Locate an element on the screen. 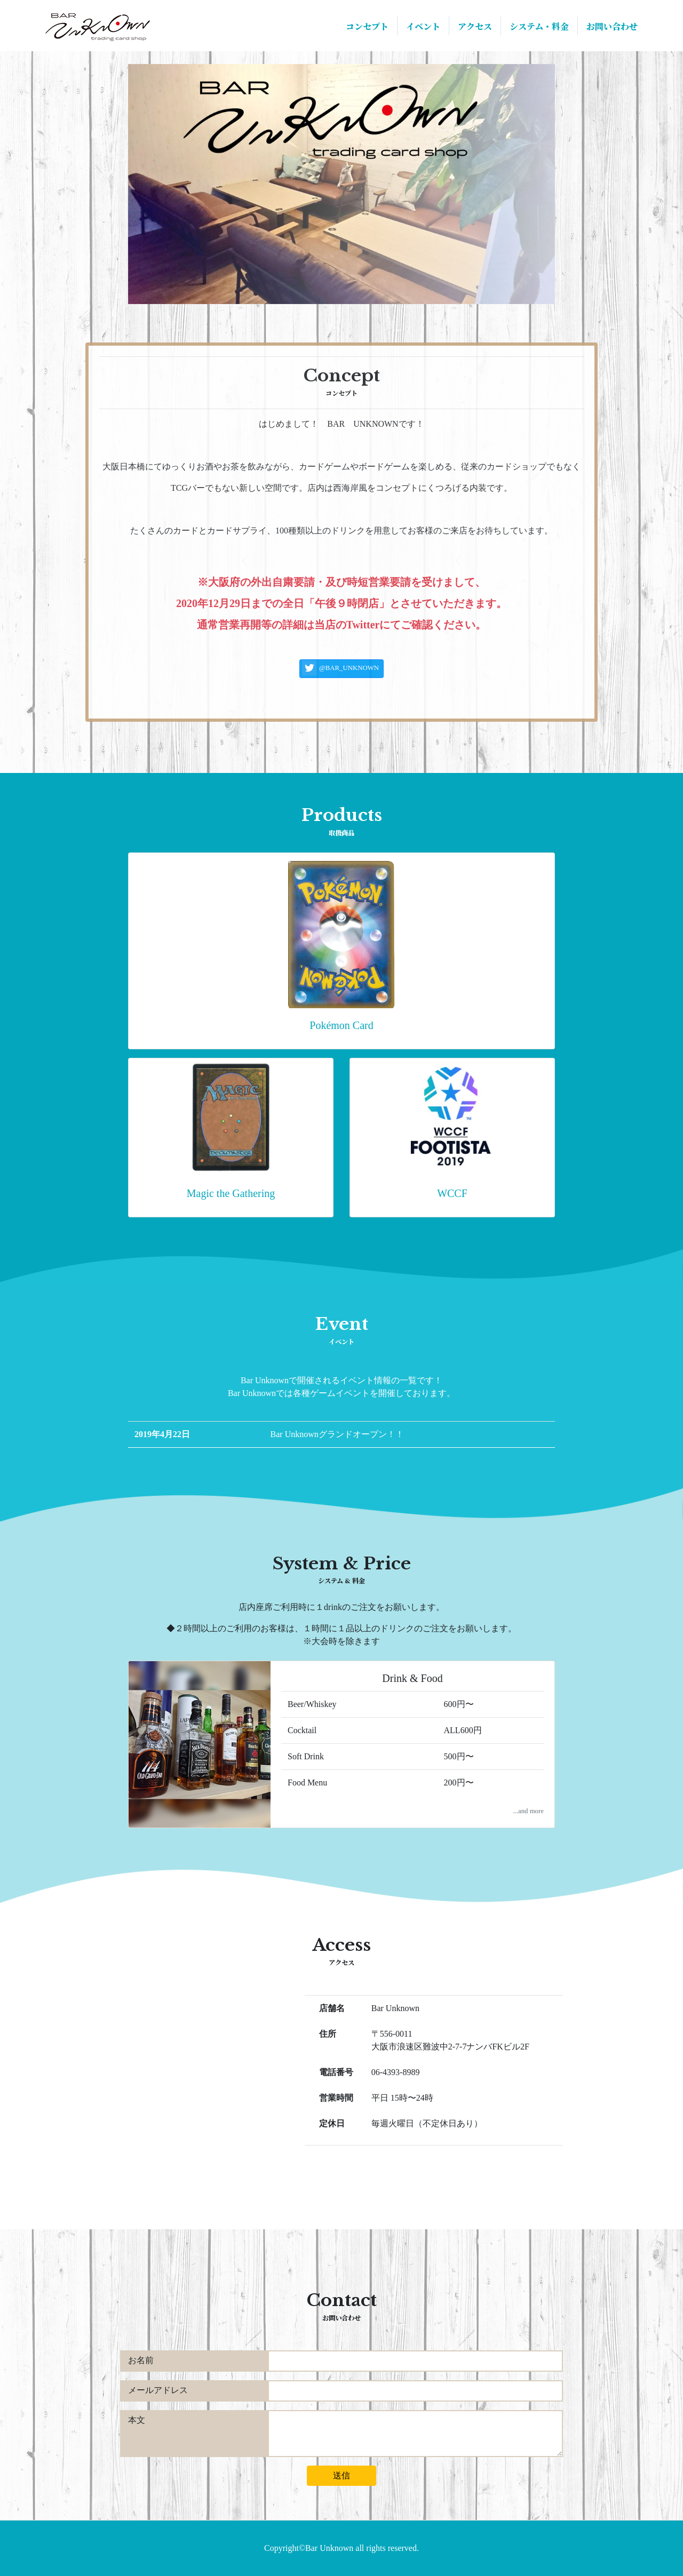 This screenshot has height=2576, width=683. システム・料金 is located at coordinates (539, 26).